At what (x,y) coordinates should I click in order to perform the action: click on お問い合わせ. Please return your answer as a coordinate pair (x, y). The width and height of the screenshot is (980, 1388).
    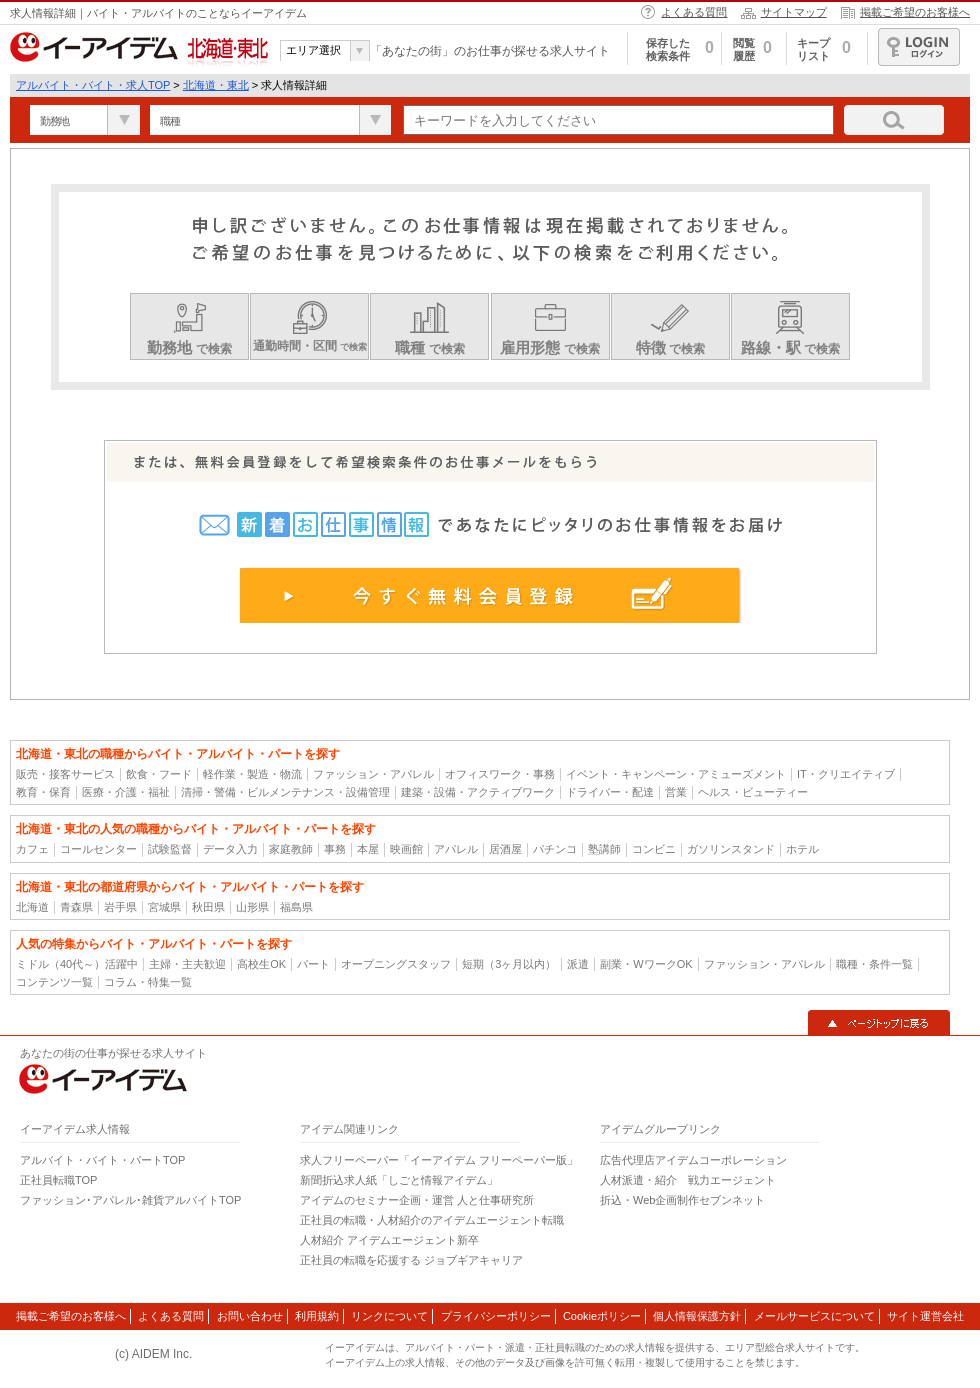
    Looking at the image, I should click on (250, 1316).